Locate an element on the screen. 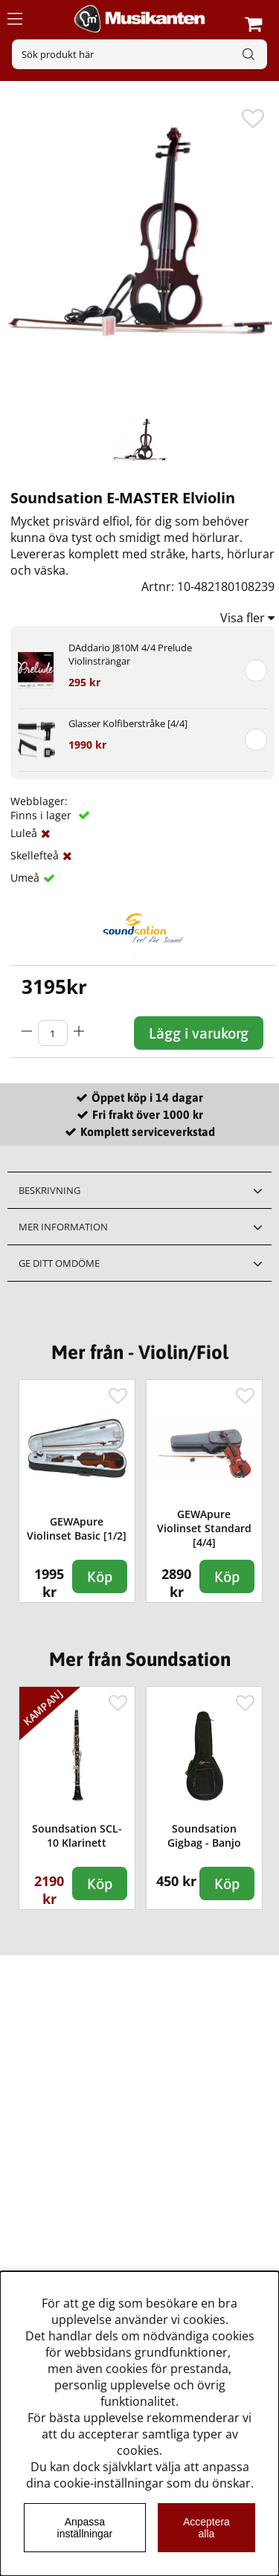 Image resolution: width=279 pixels, height=2576 pixels. Finns i lager is located at coordinates (42, 815).